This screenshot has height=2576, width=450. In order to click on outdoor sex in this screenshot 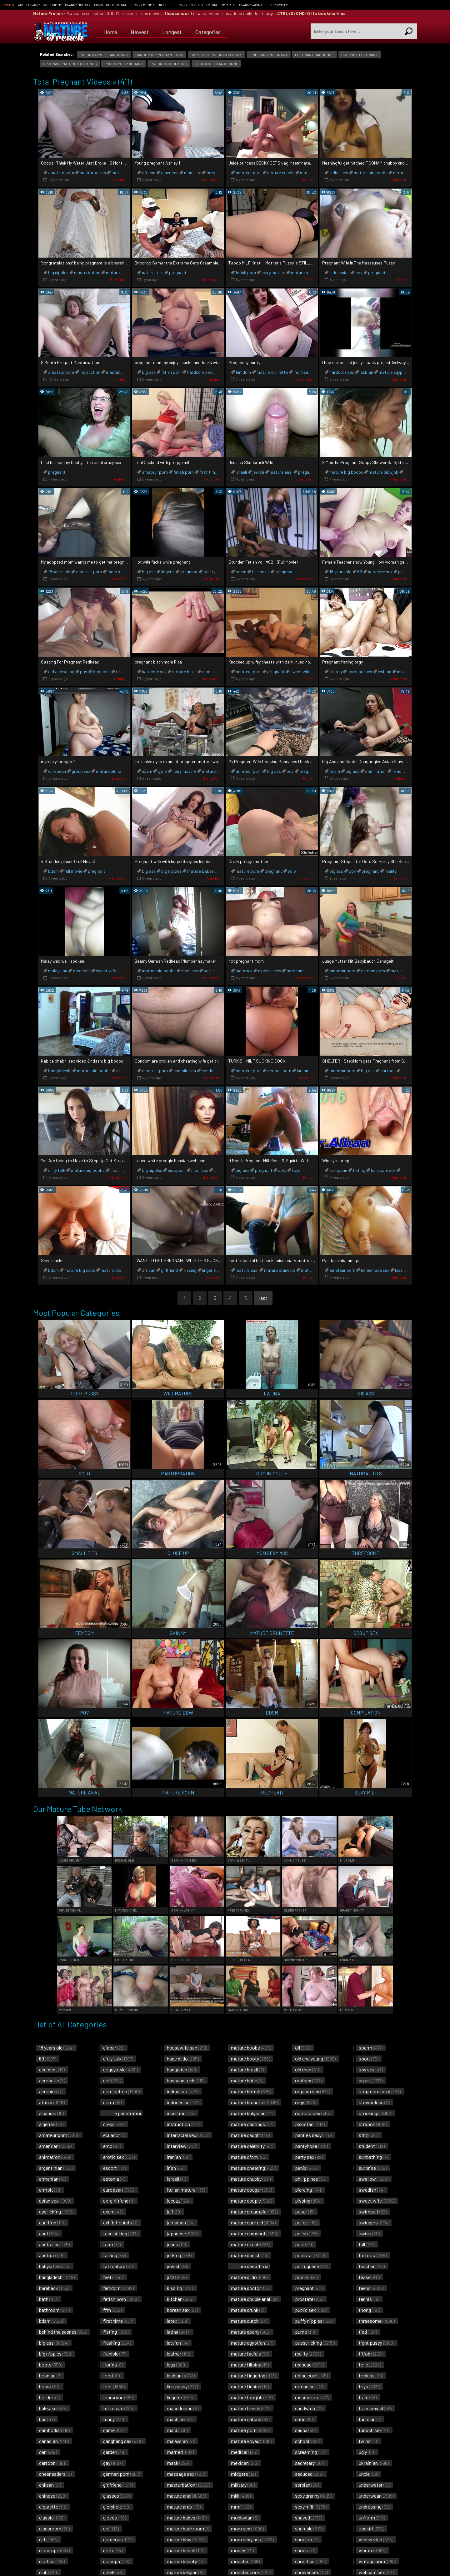, I will do `click(313, 2113)`.